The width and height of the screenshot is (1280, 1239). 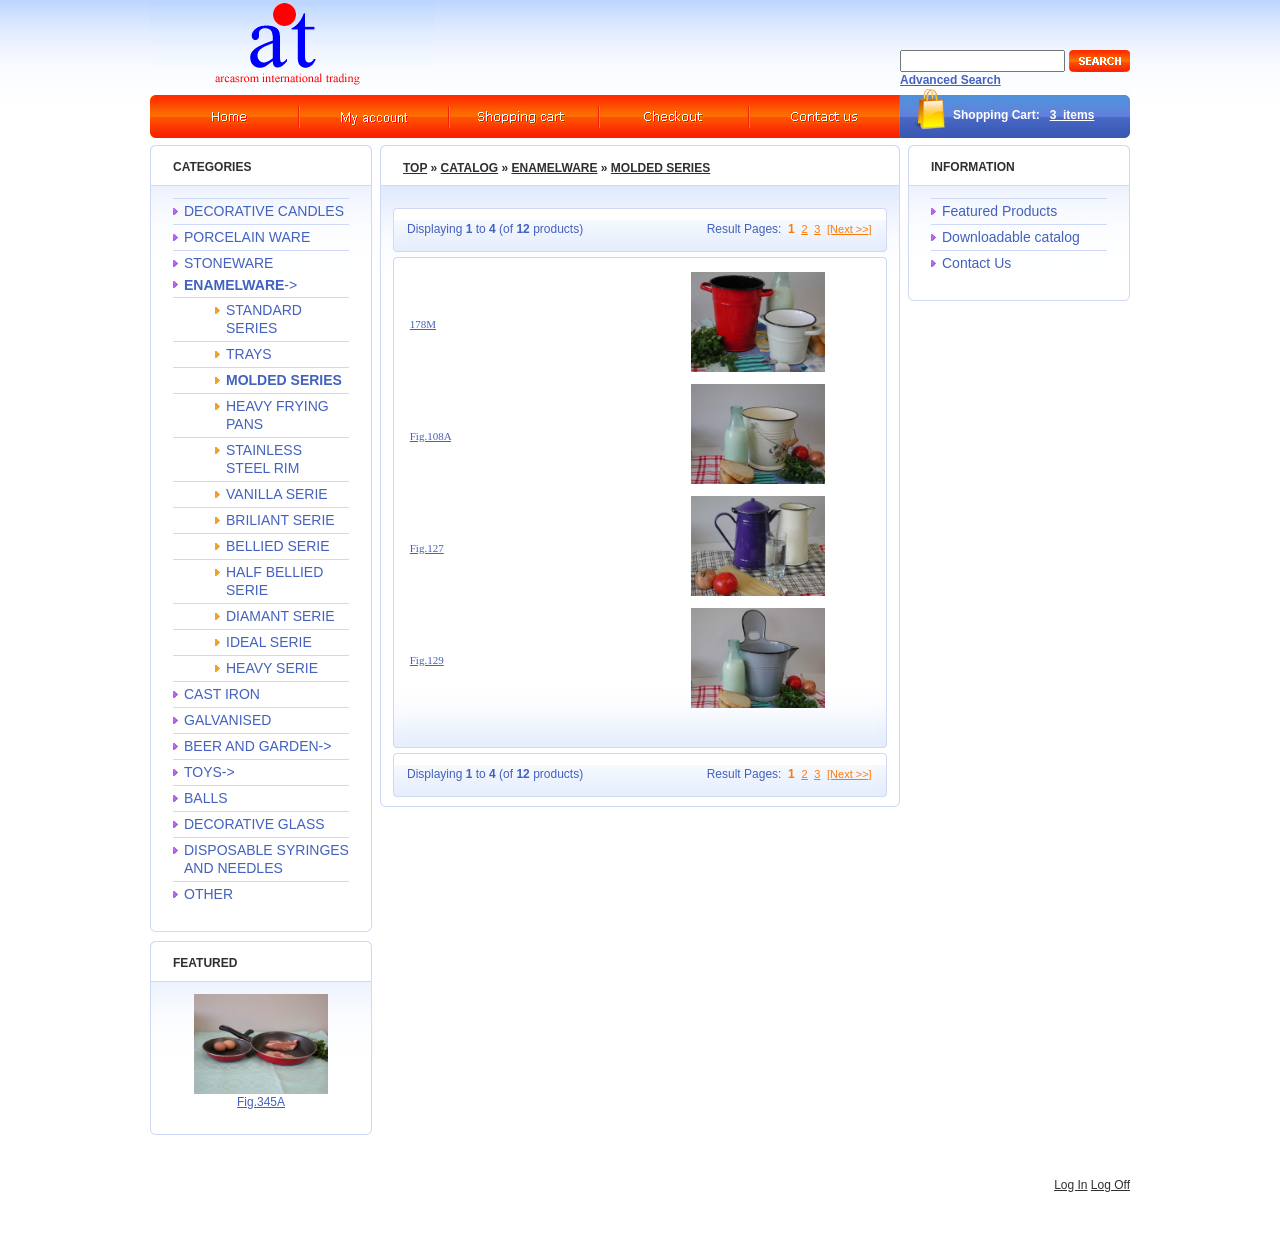 What do you see at coordinates (278, 546) in the screenshot?
I see `BELLIED SERIE` at bounding box center [278, 546].